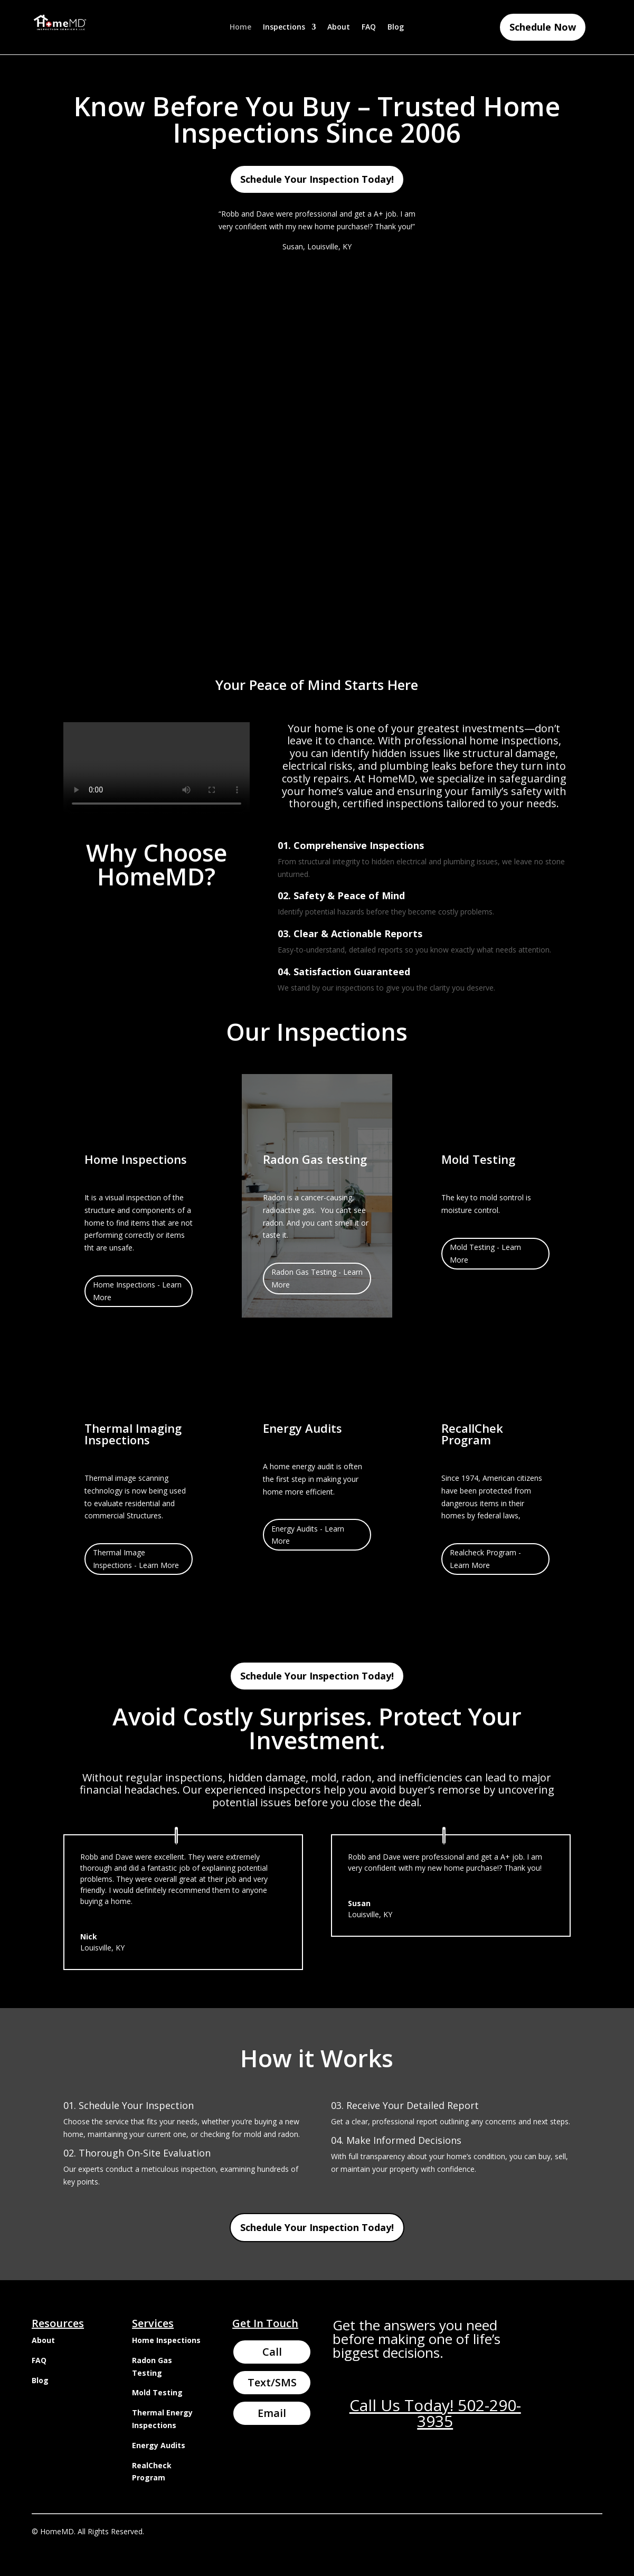  Describe the element at coordinates (317, 1278) in the screenshot. I see `Radon Gas Testing - Learn More` at that location.